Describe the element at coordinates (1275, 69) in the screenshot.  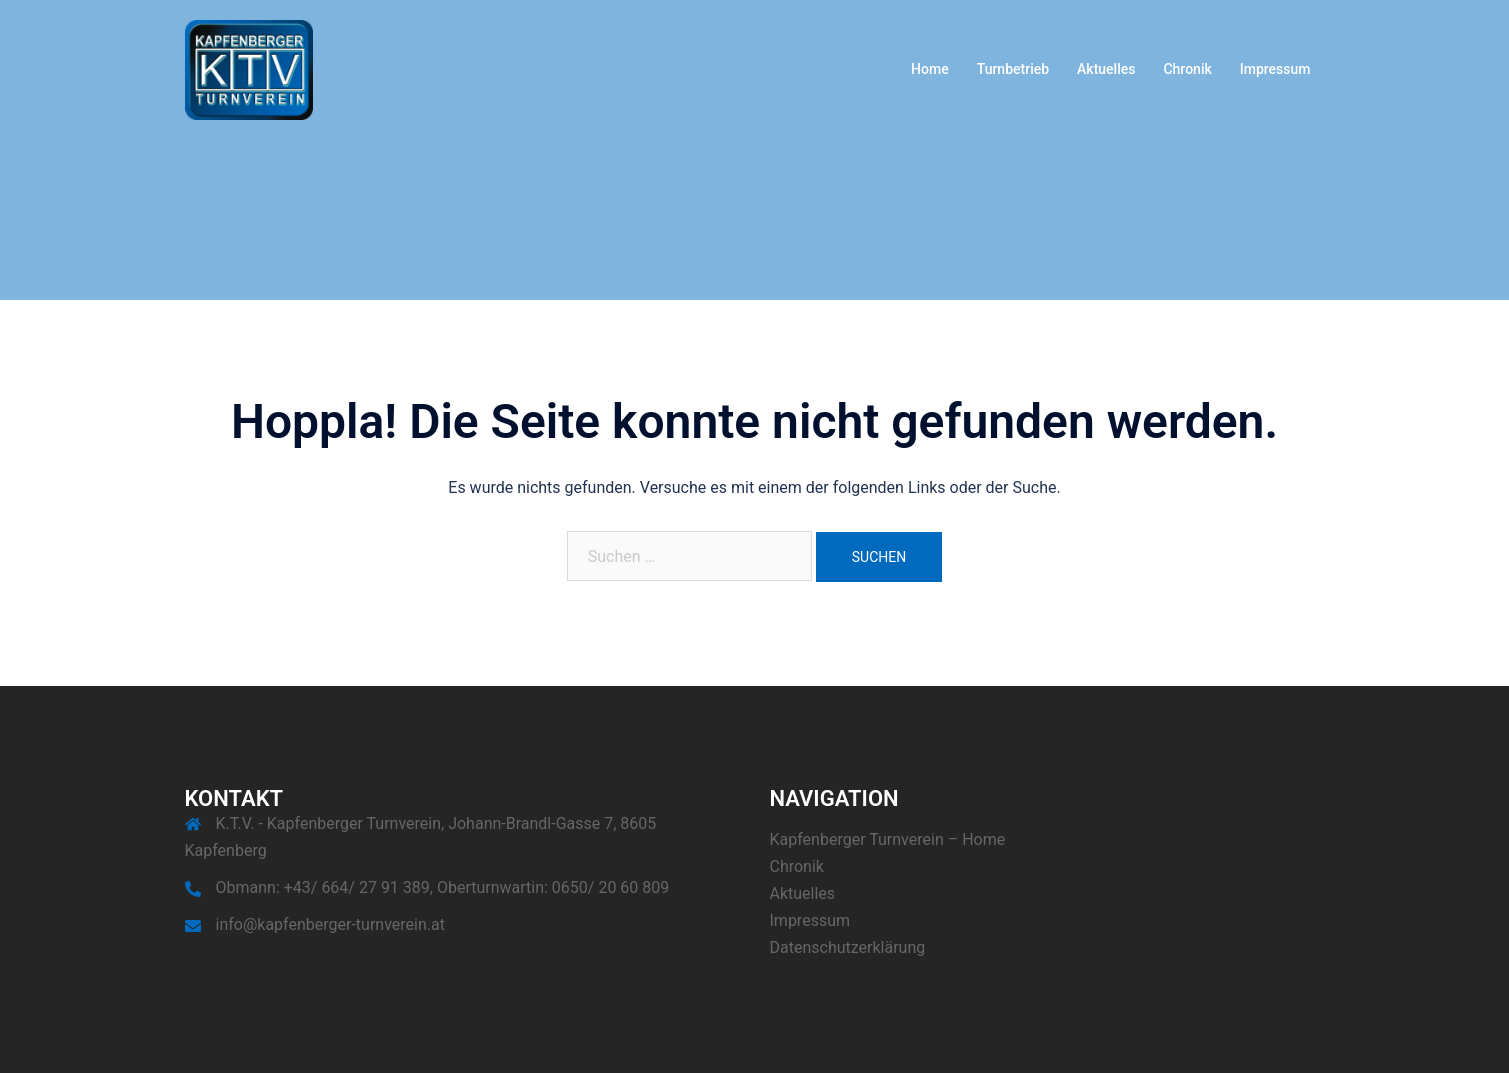
I see `Impressum` at that location.